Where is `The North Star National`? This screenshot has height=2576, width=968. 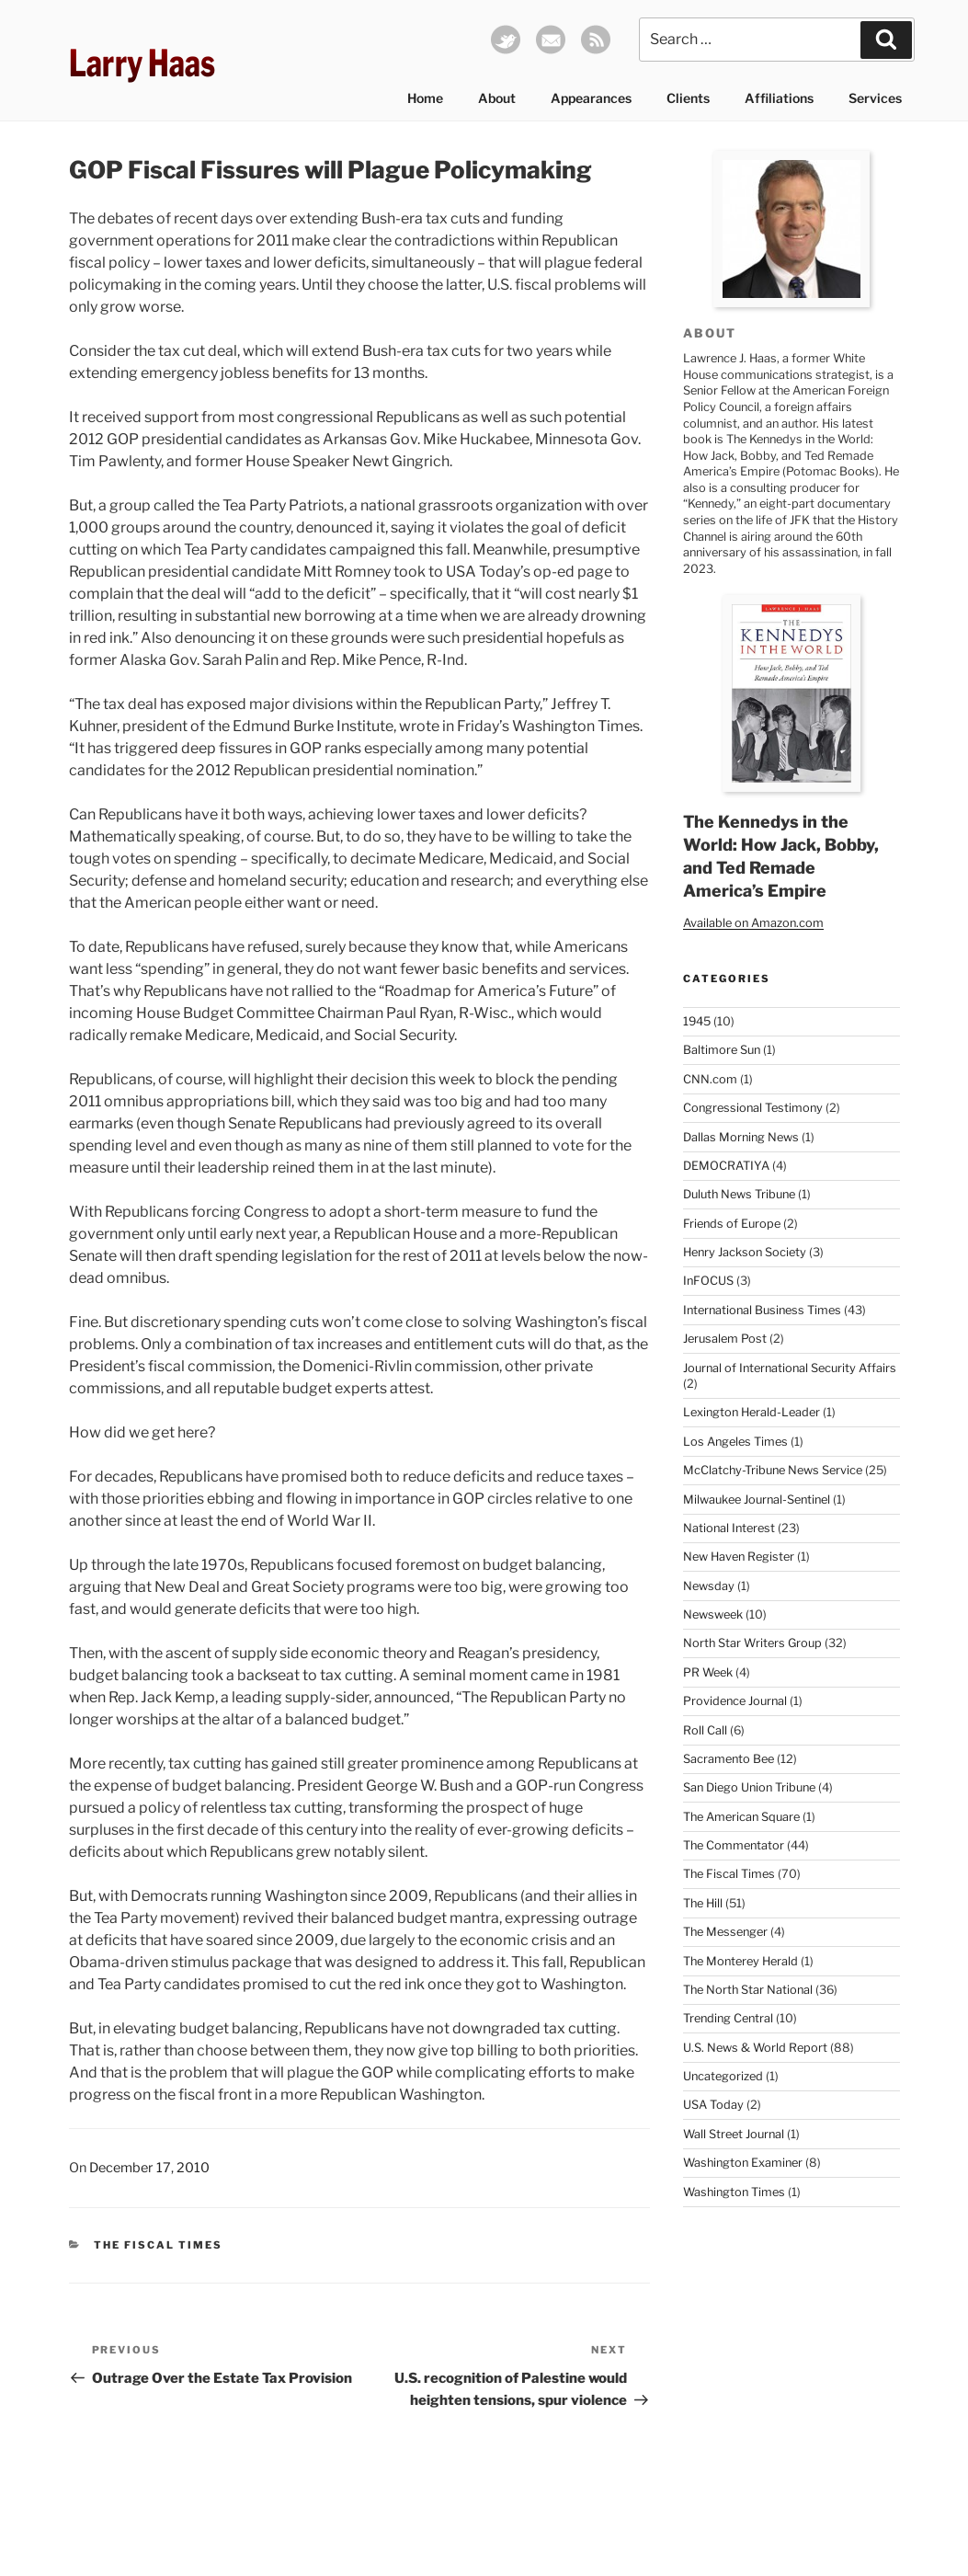
The North Star National is located at coordinates (748, 1990).